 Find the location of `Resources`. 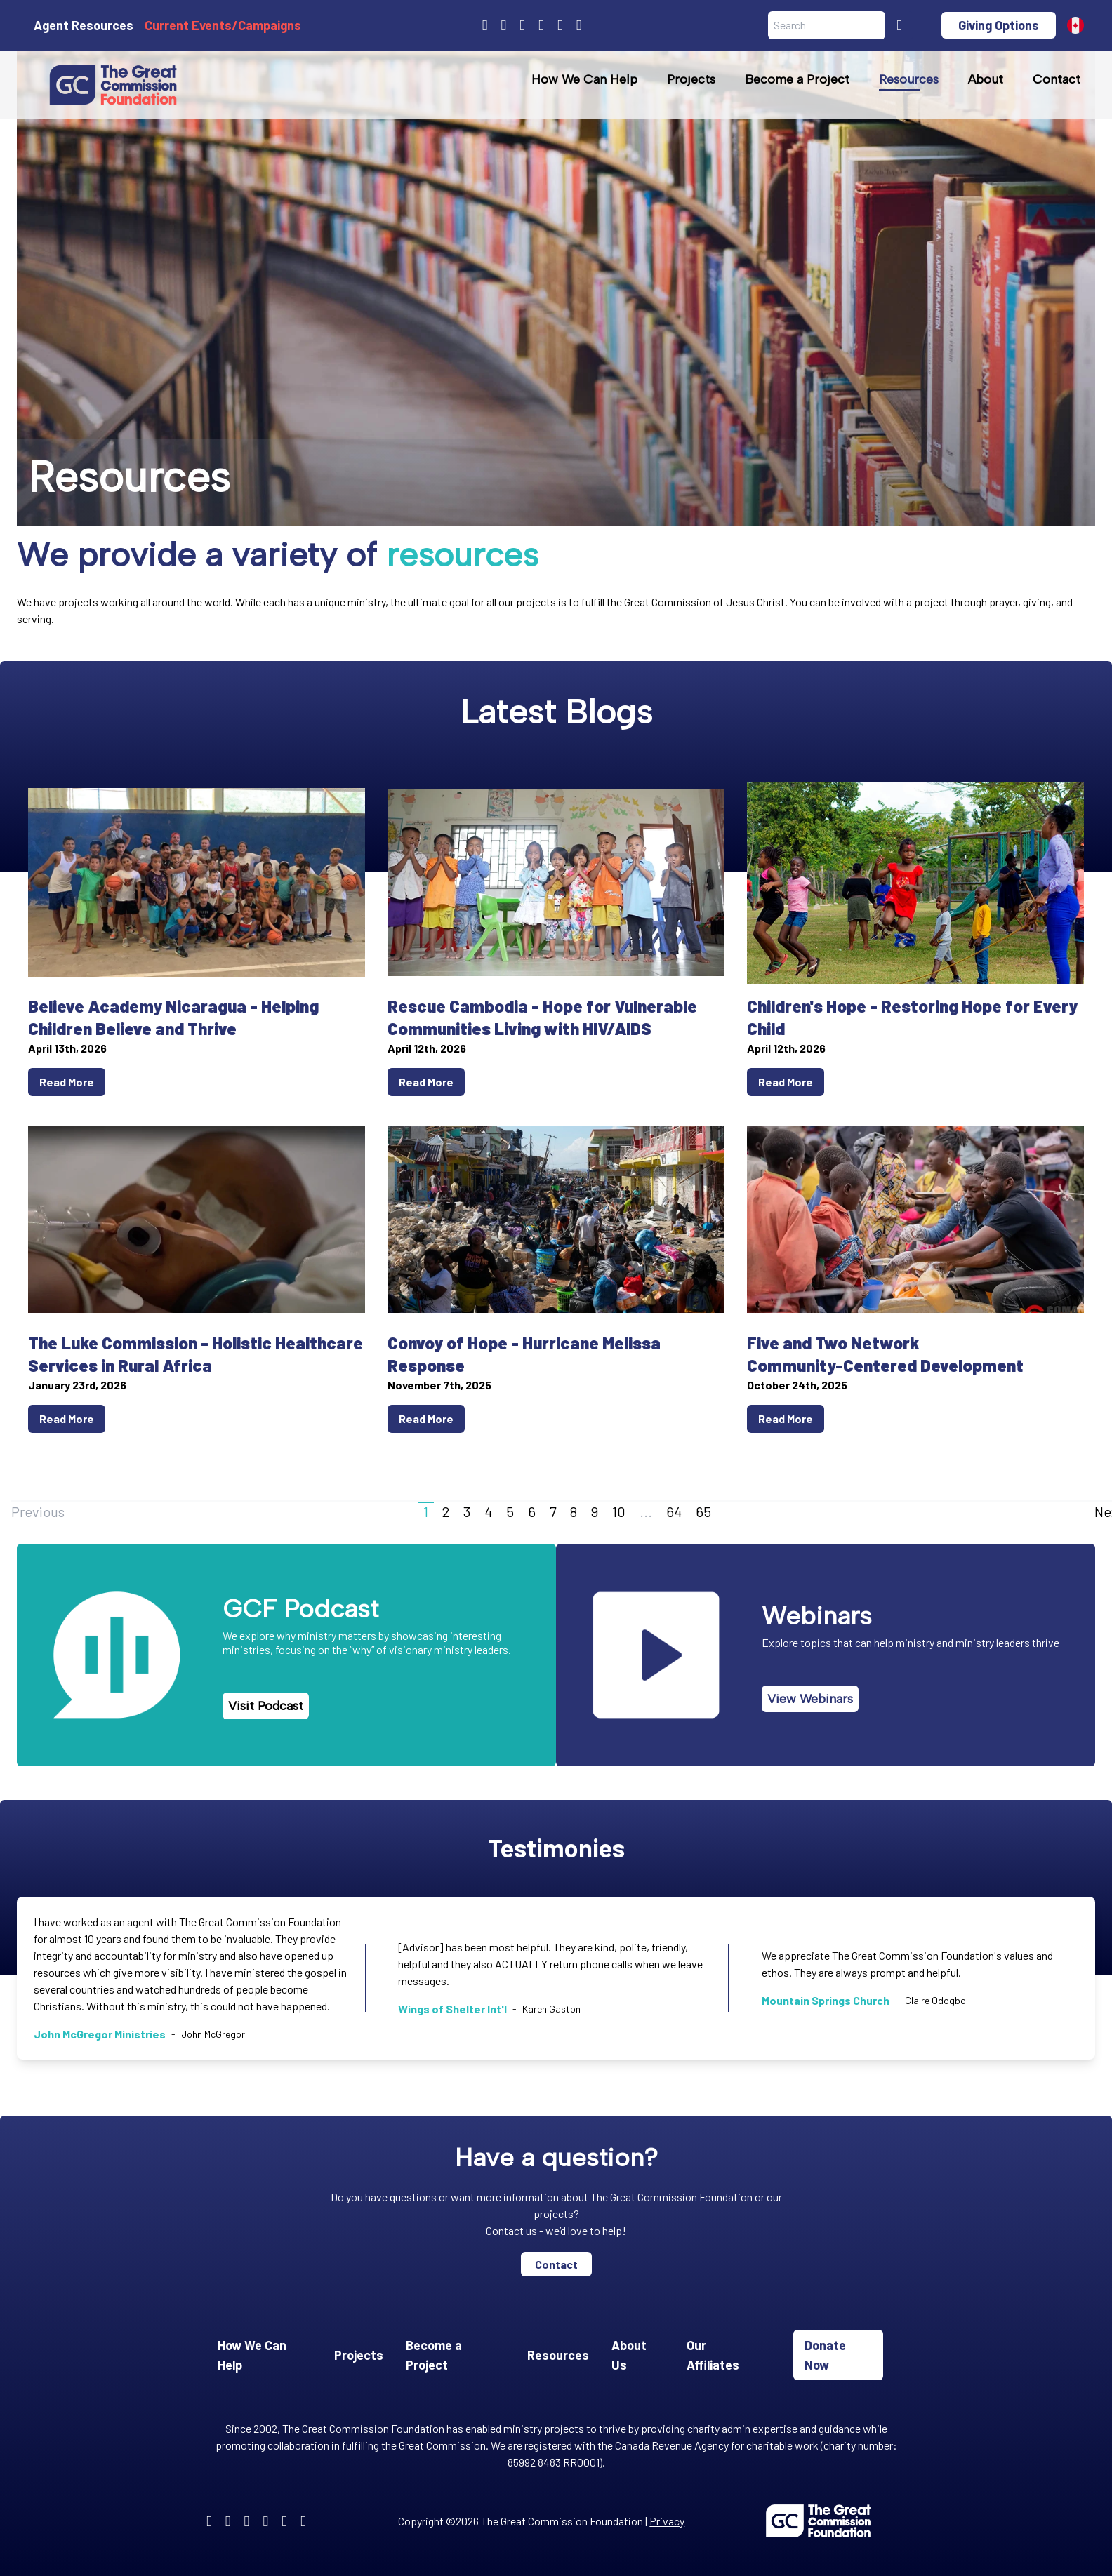

Resources is located at coordinates (909, 79).